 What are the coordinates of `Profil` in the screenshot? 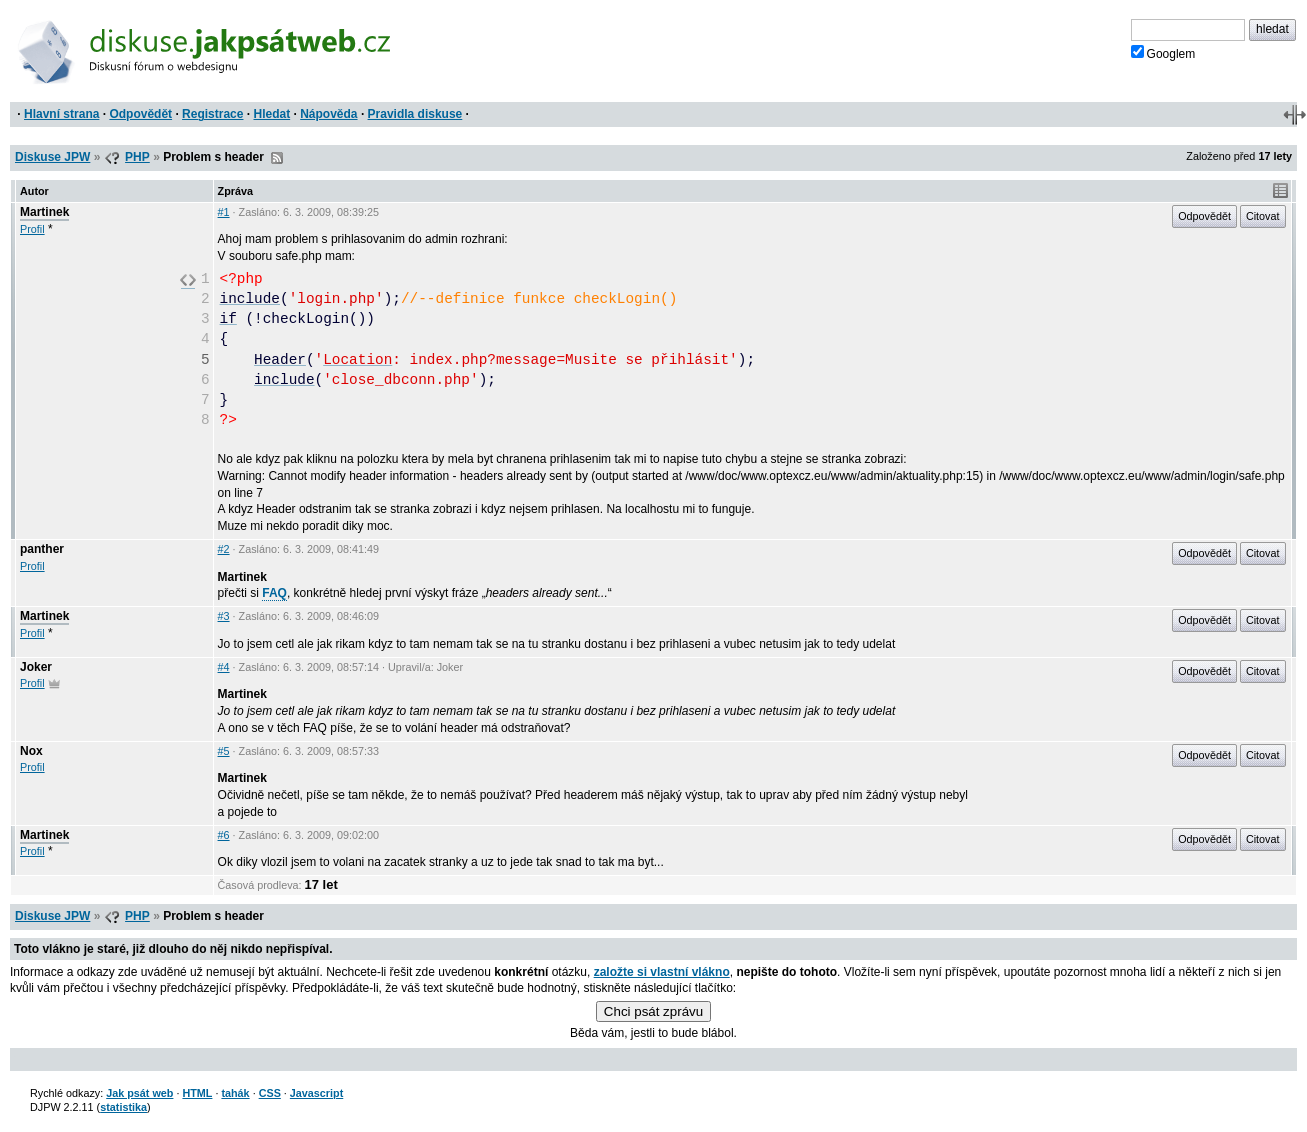 It's located at (32, 229).